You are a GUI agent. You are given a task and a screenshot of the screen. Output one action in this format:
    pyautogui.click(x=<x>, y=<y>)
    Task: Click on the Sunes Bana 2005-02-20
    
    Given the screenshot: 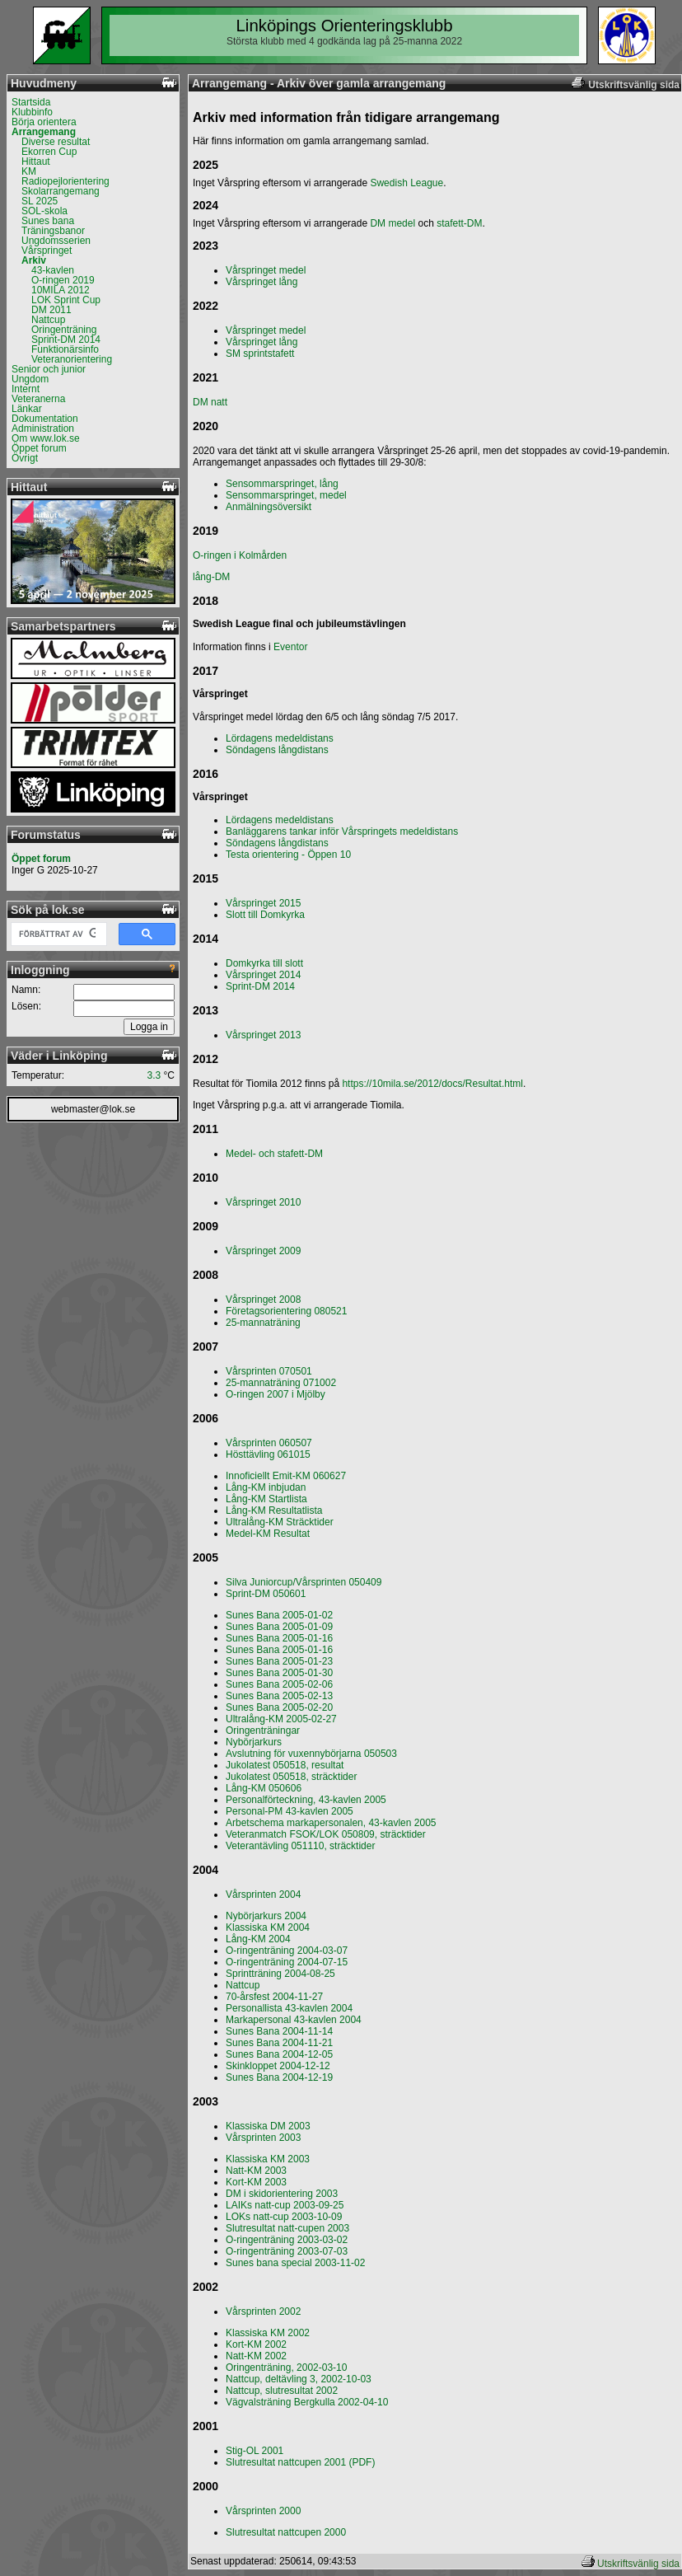 What is the action you would take?
    pyautogui.click(x=279, y=1707)
    